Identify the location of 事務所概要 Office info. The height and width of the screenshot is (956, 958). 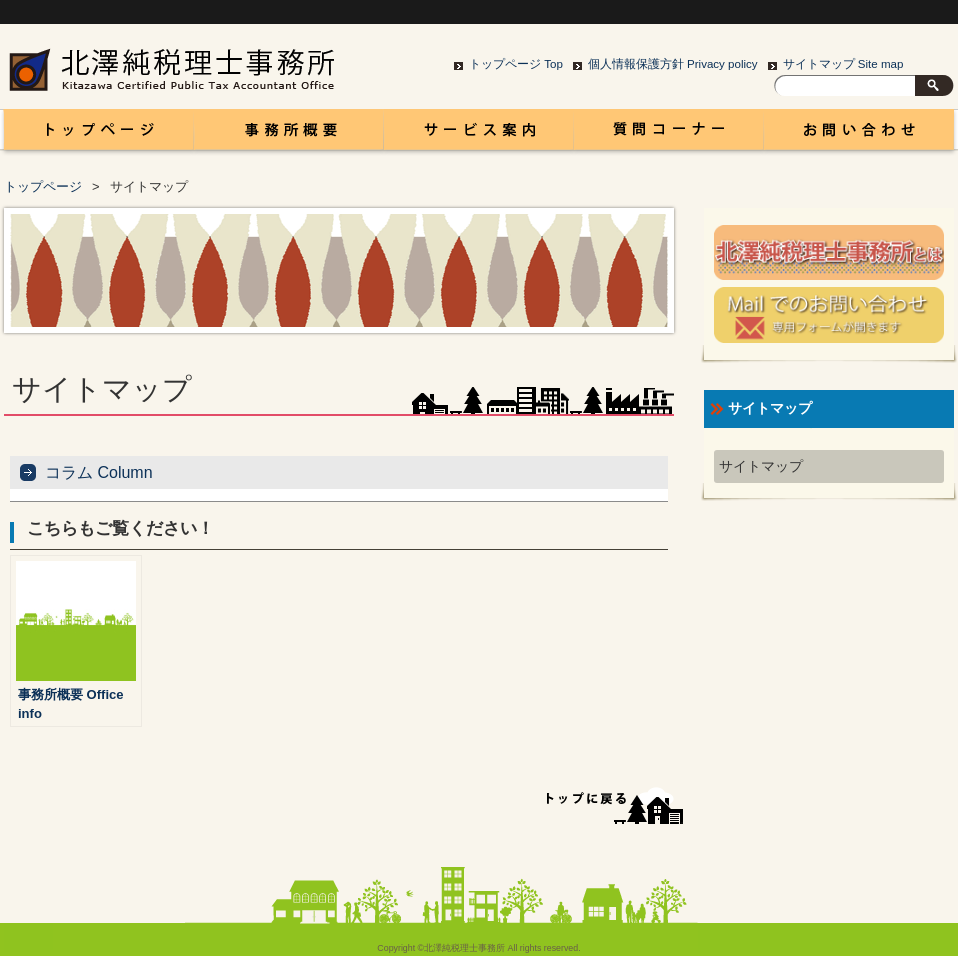
(289, 135).